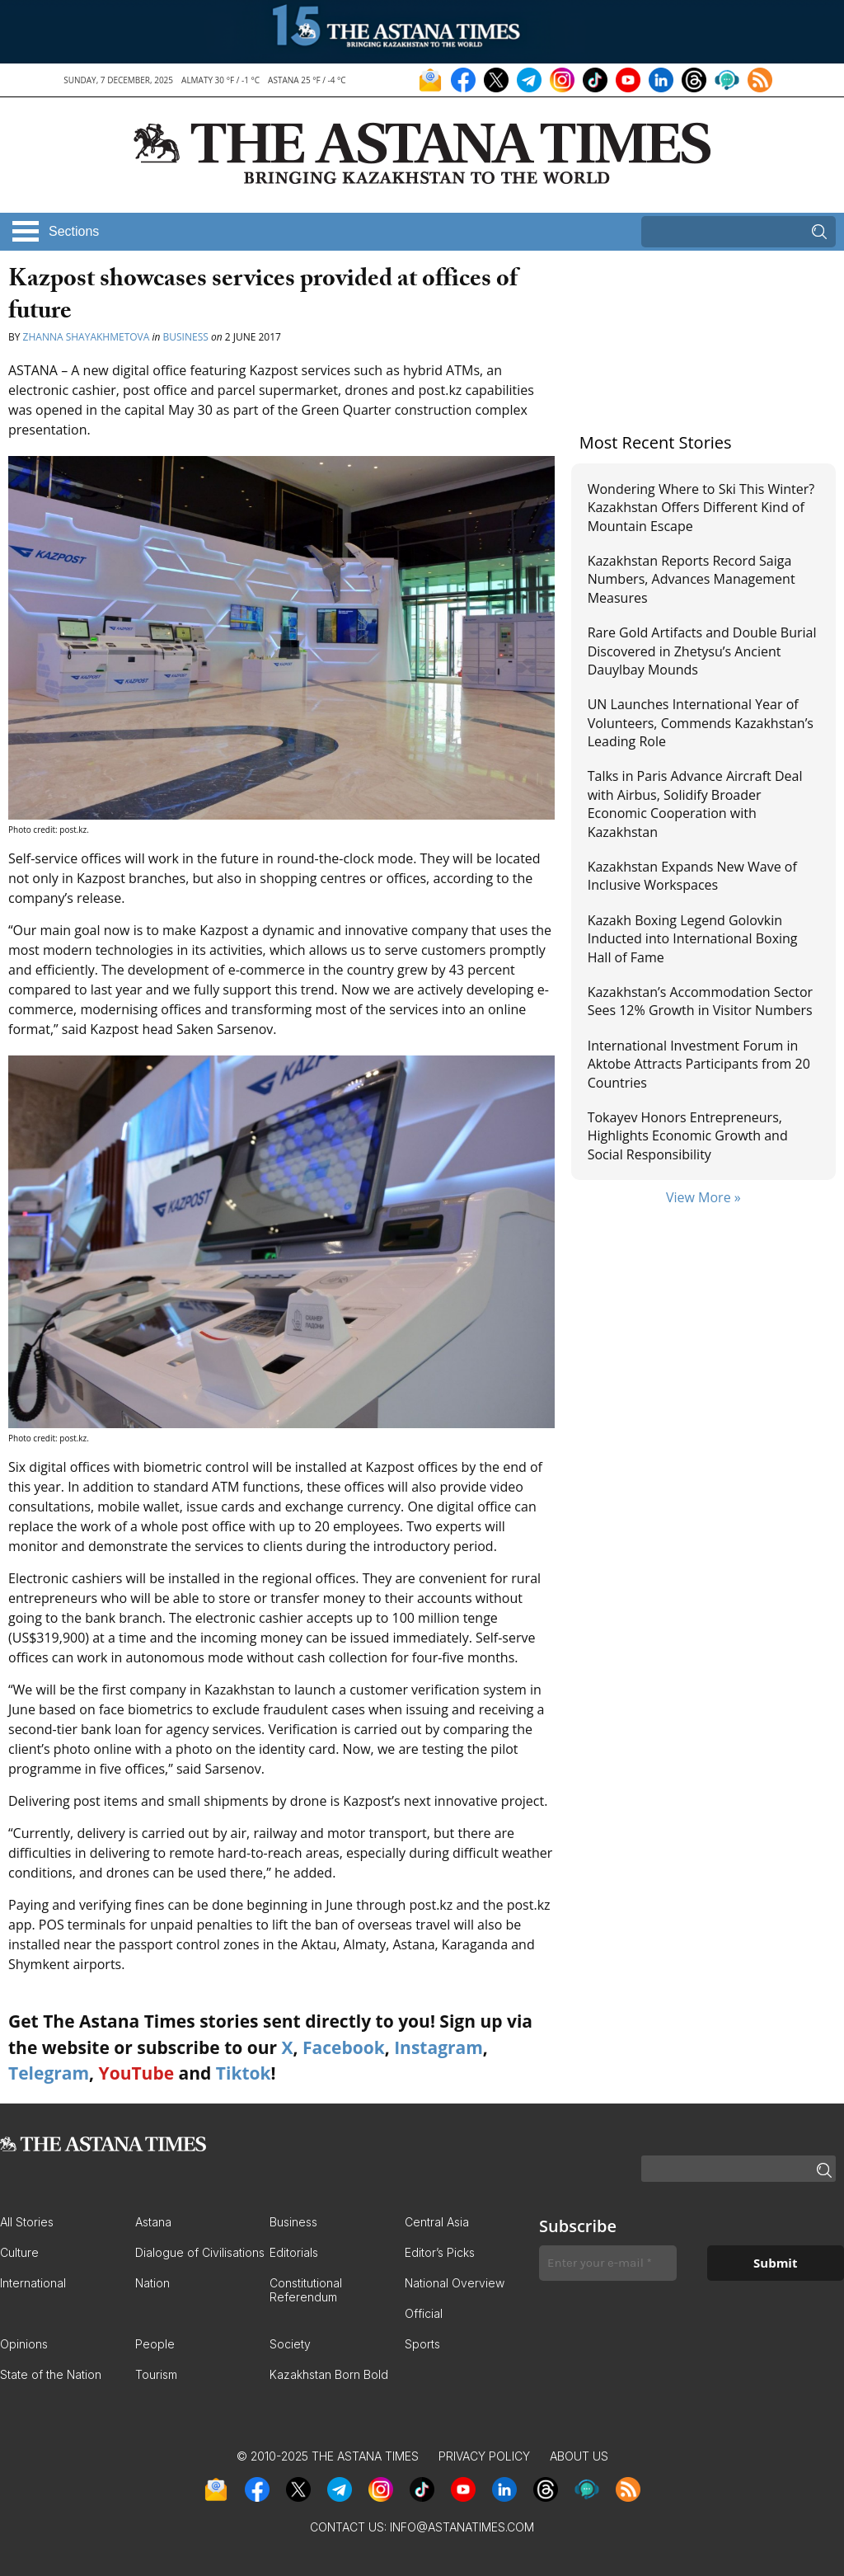  What do you see at coordinates (454, 2283) in the screenshot?
I see `National Overview` at bounding box center [454, 2283].